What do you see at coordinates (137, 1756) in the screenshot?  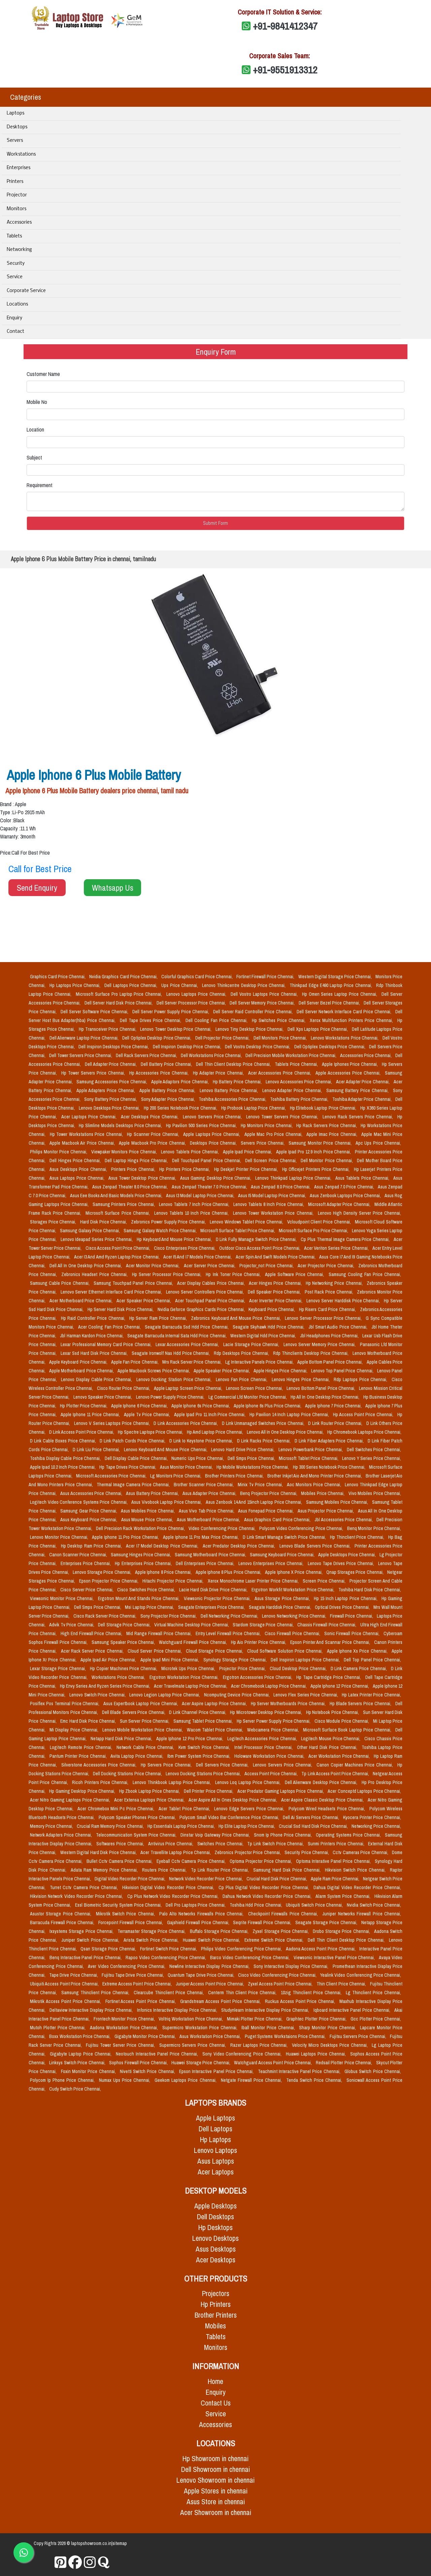 I see `Avita Laptop Price Chennai,` at bounding box center [137, 1756].